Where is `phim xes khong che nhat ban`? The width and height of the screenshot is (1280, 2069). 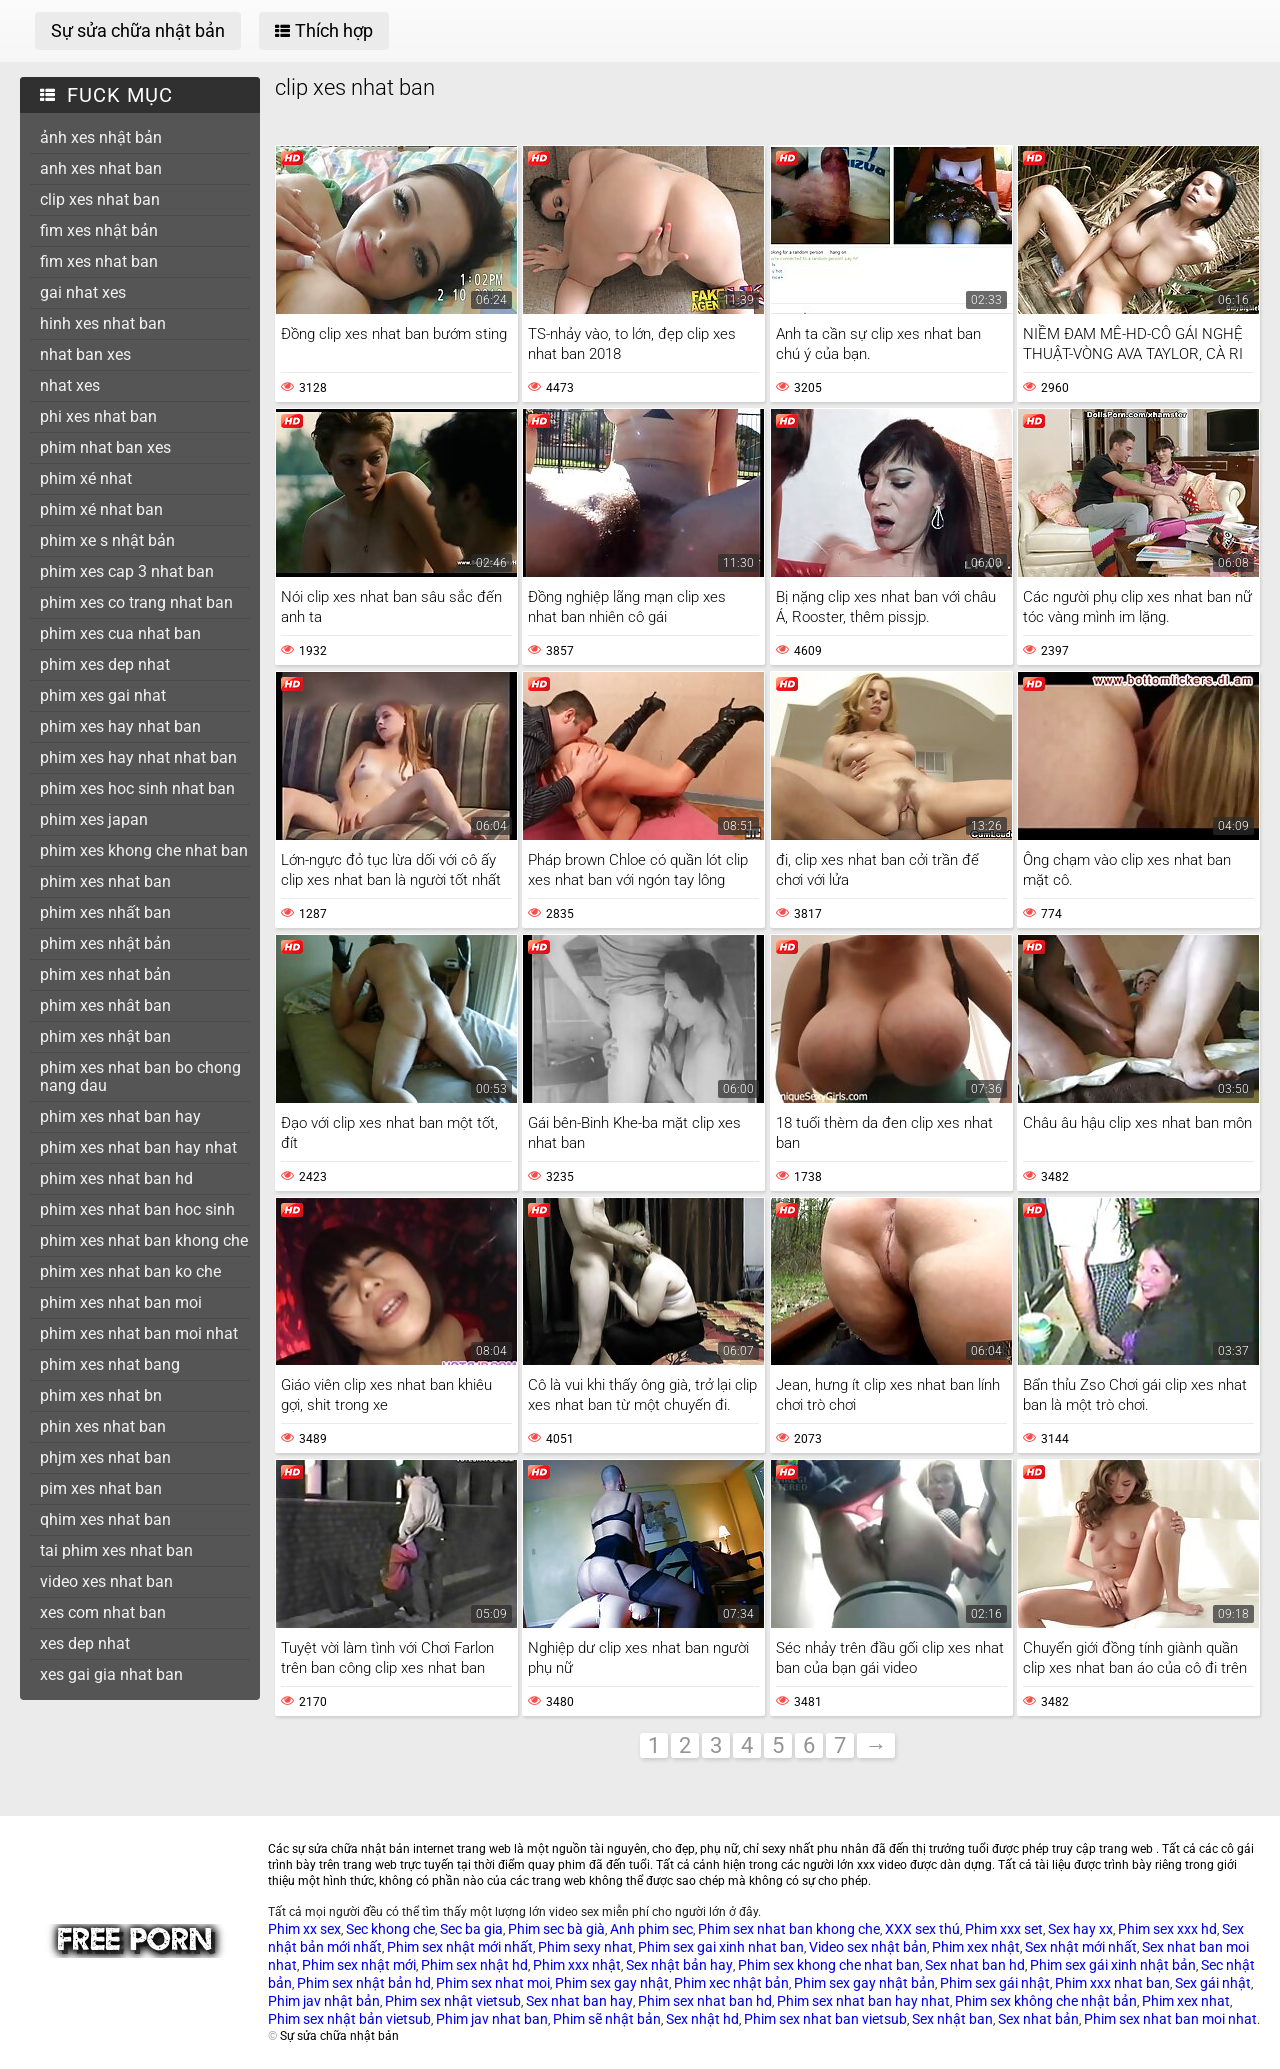 phim xes khong che nhat ban is located at coordinates (144, 850).